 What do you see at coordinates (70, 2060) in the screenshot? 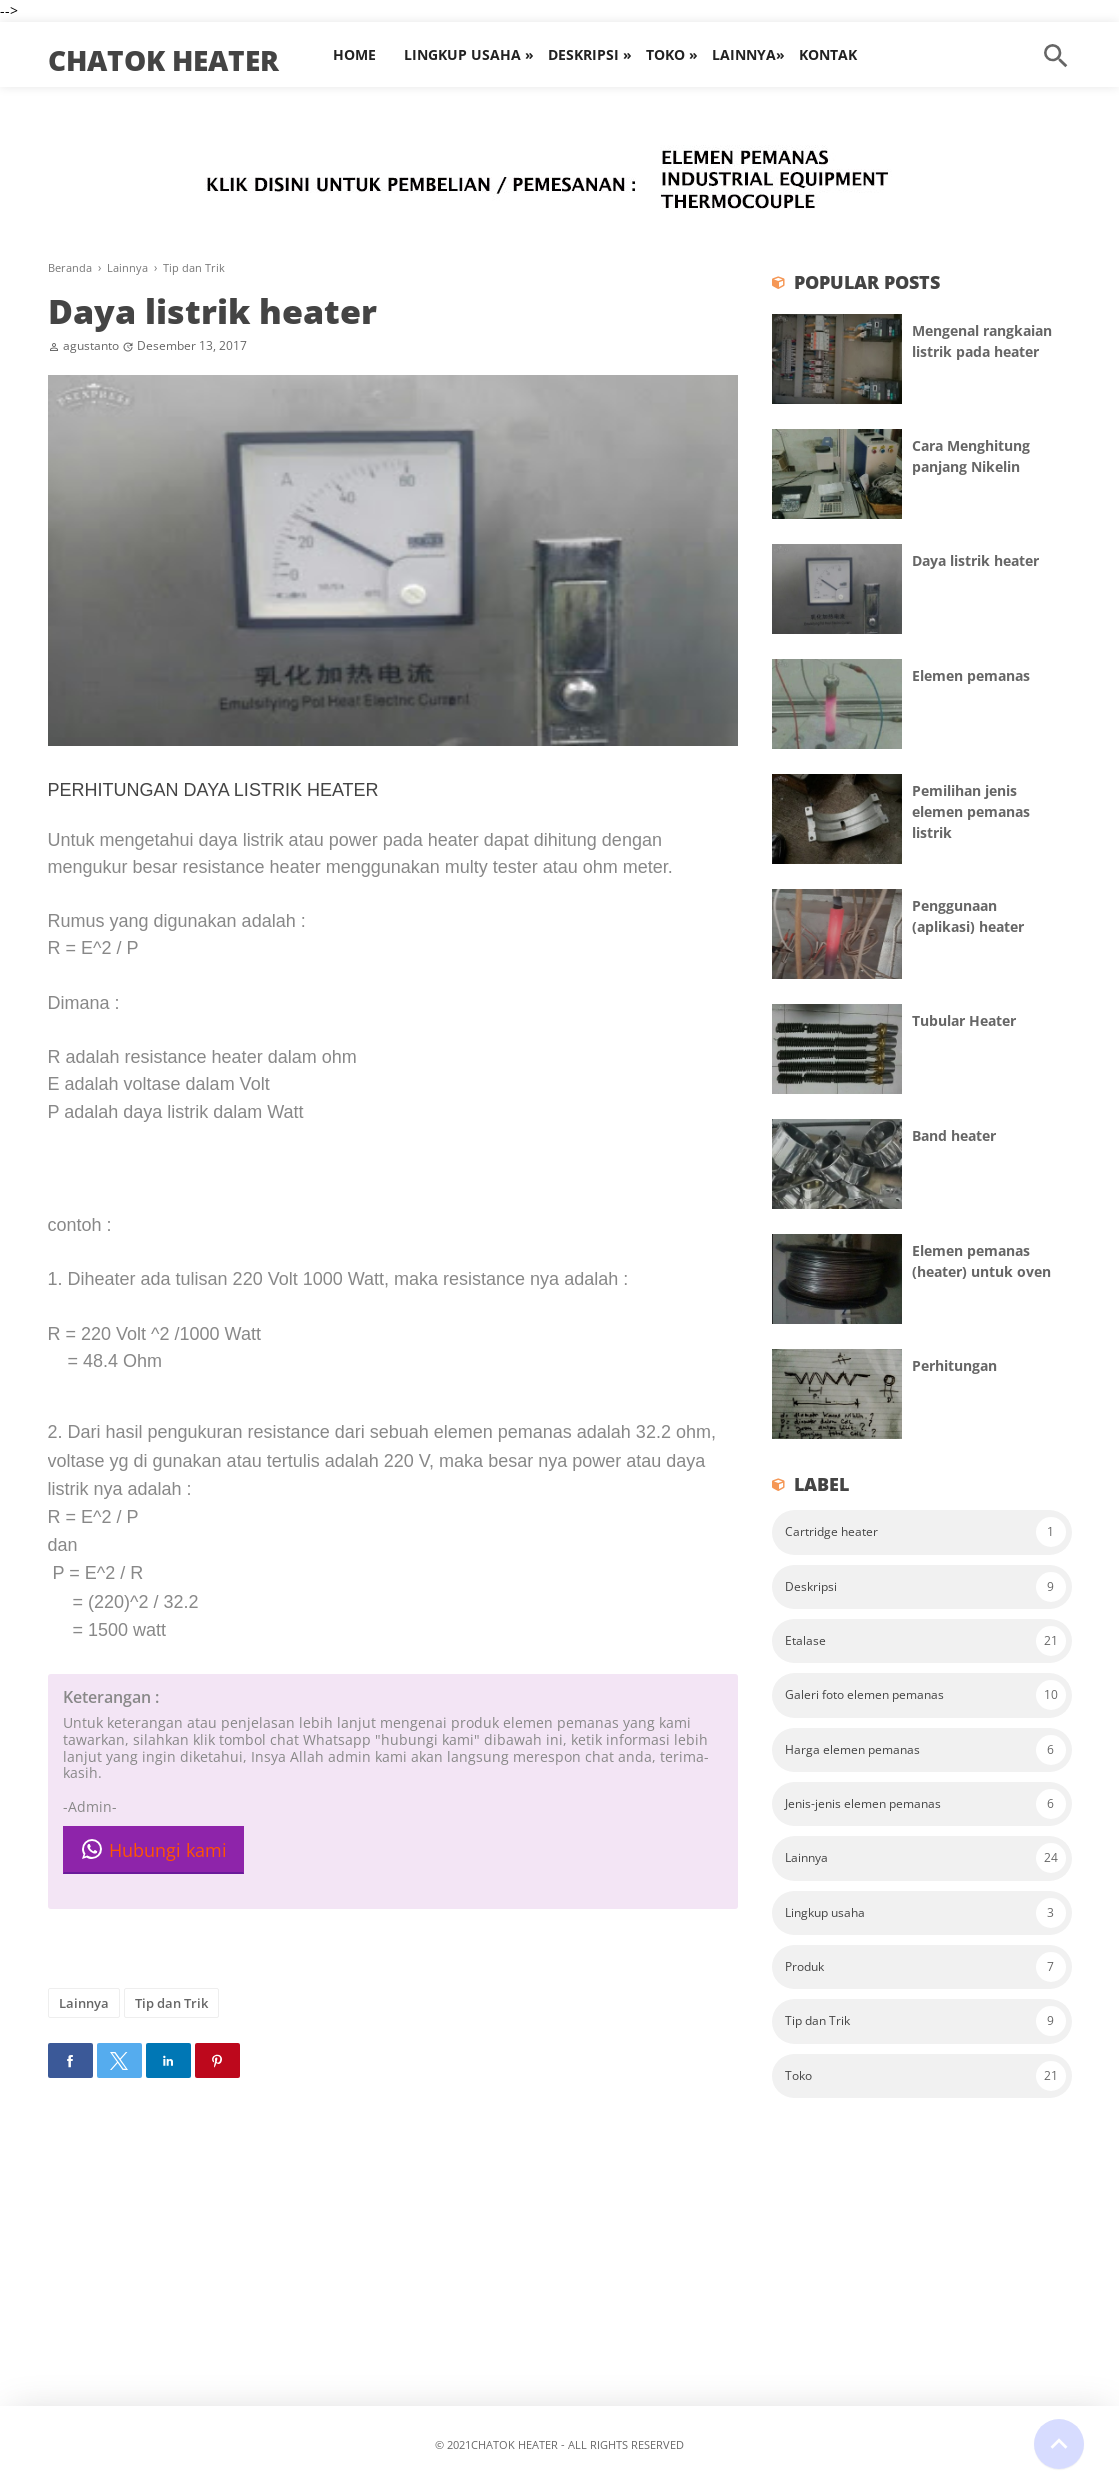
I see `[button]` at bounding box center [70, 2060].